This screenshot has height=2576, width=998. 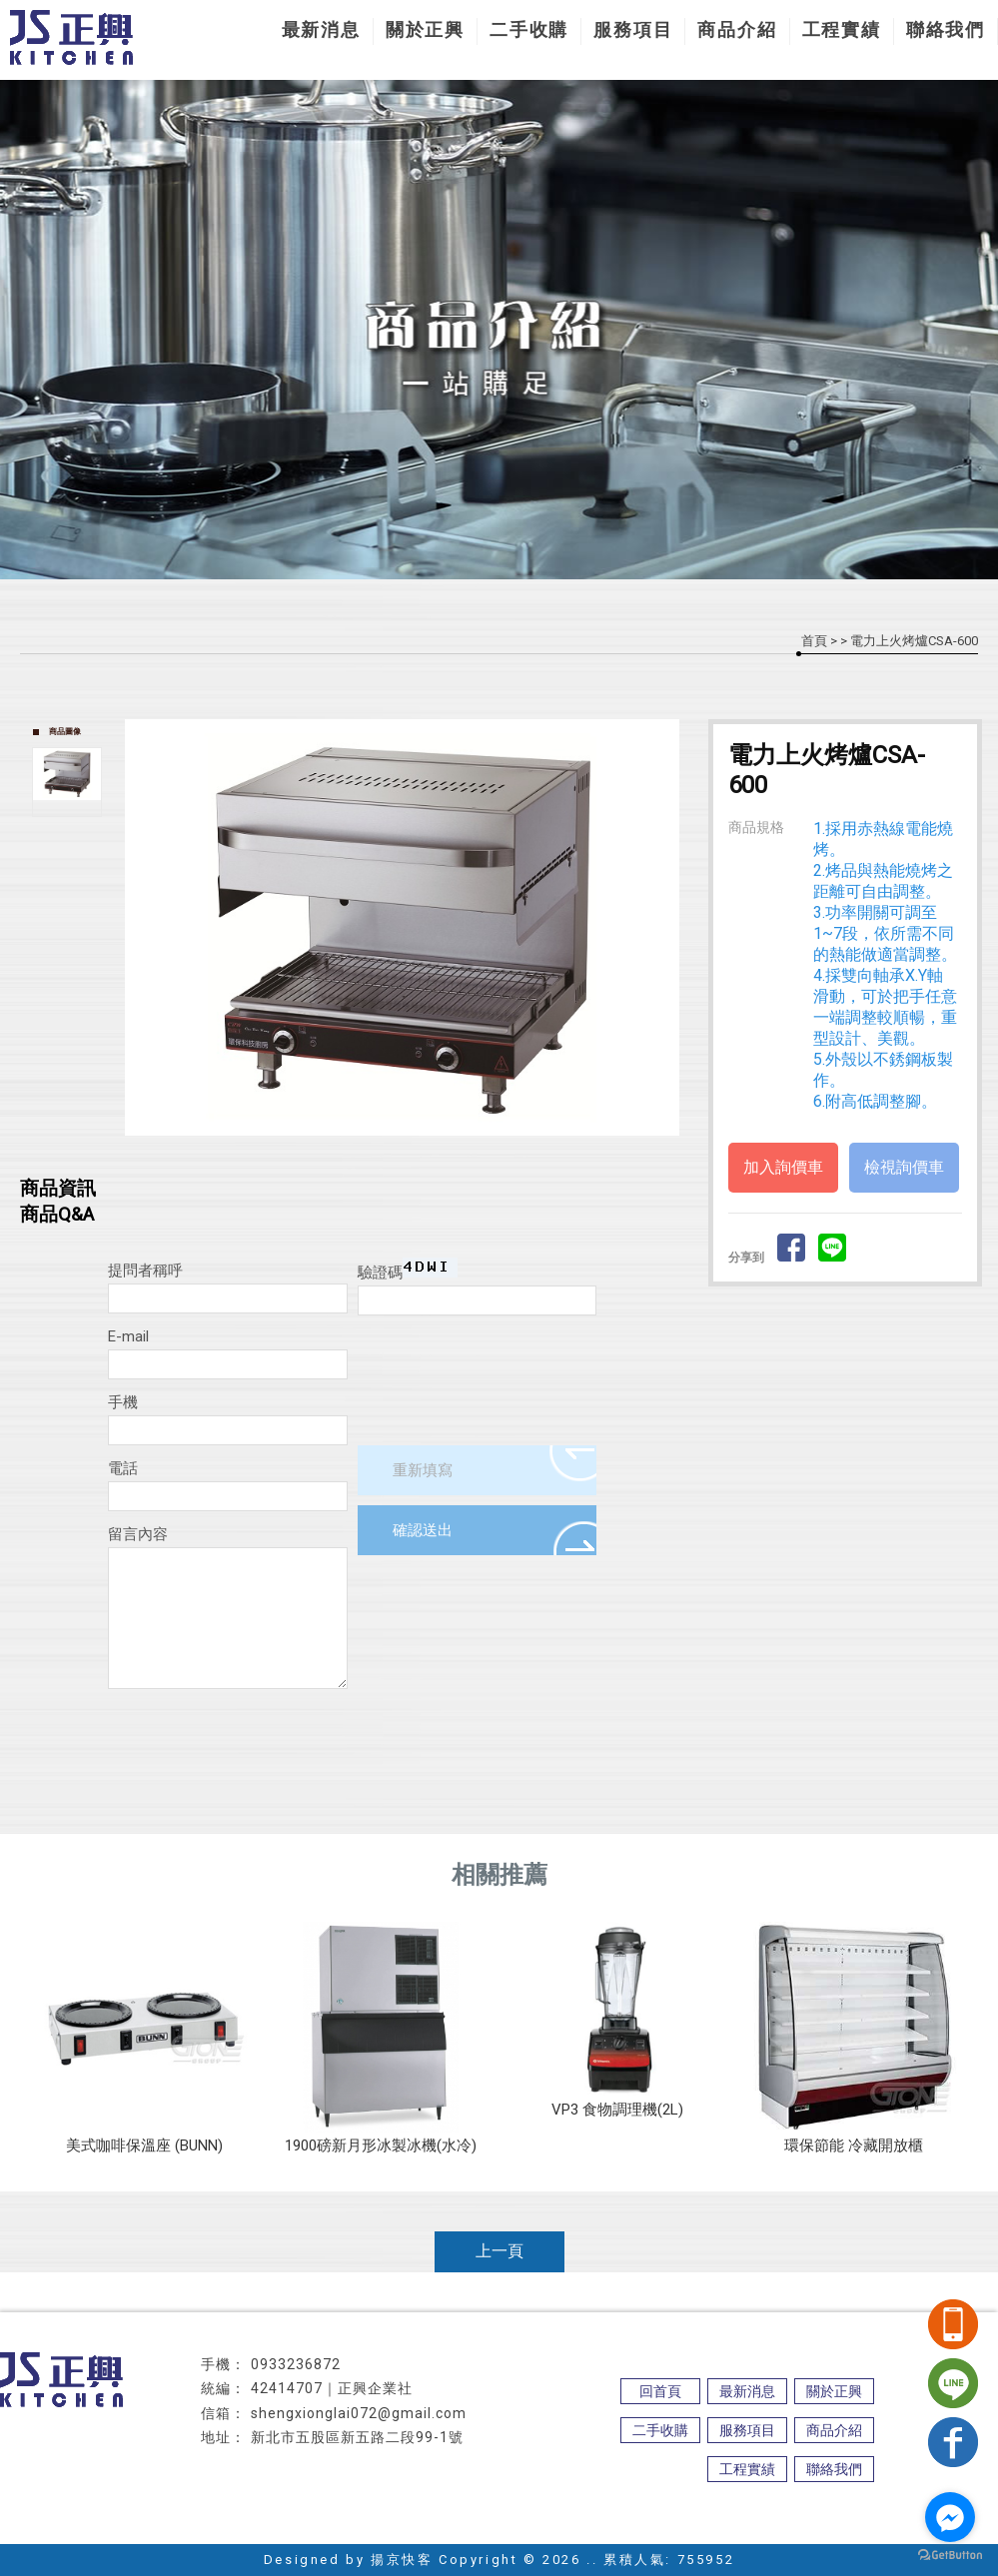 I want to click on 首頁, so click(x=814, y=640).